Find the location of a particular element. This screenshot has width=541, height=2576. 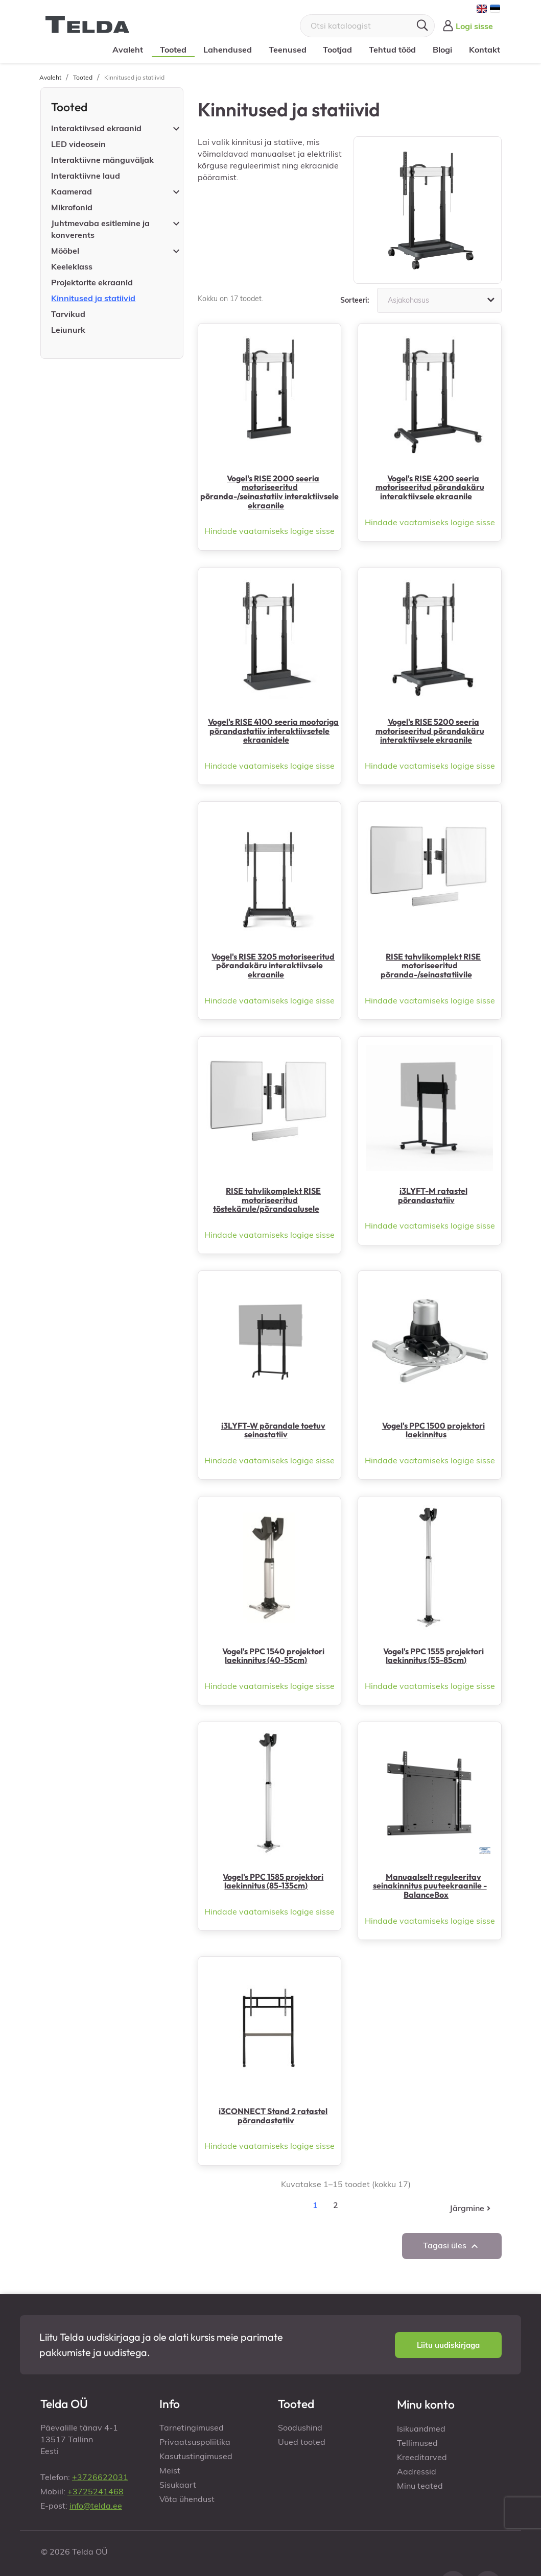

info@telda.ee is located at coordinates (95, 2505).